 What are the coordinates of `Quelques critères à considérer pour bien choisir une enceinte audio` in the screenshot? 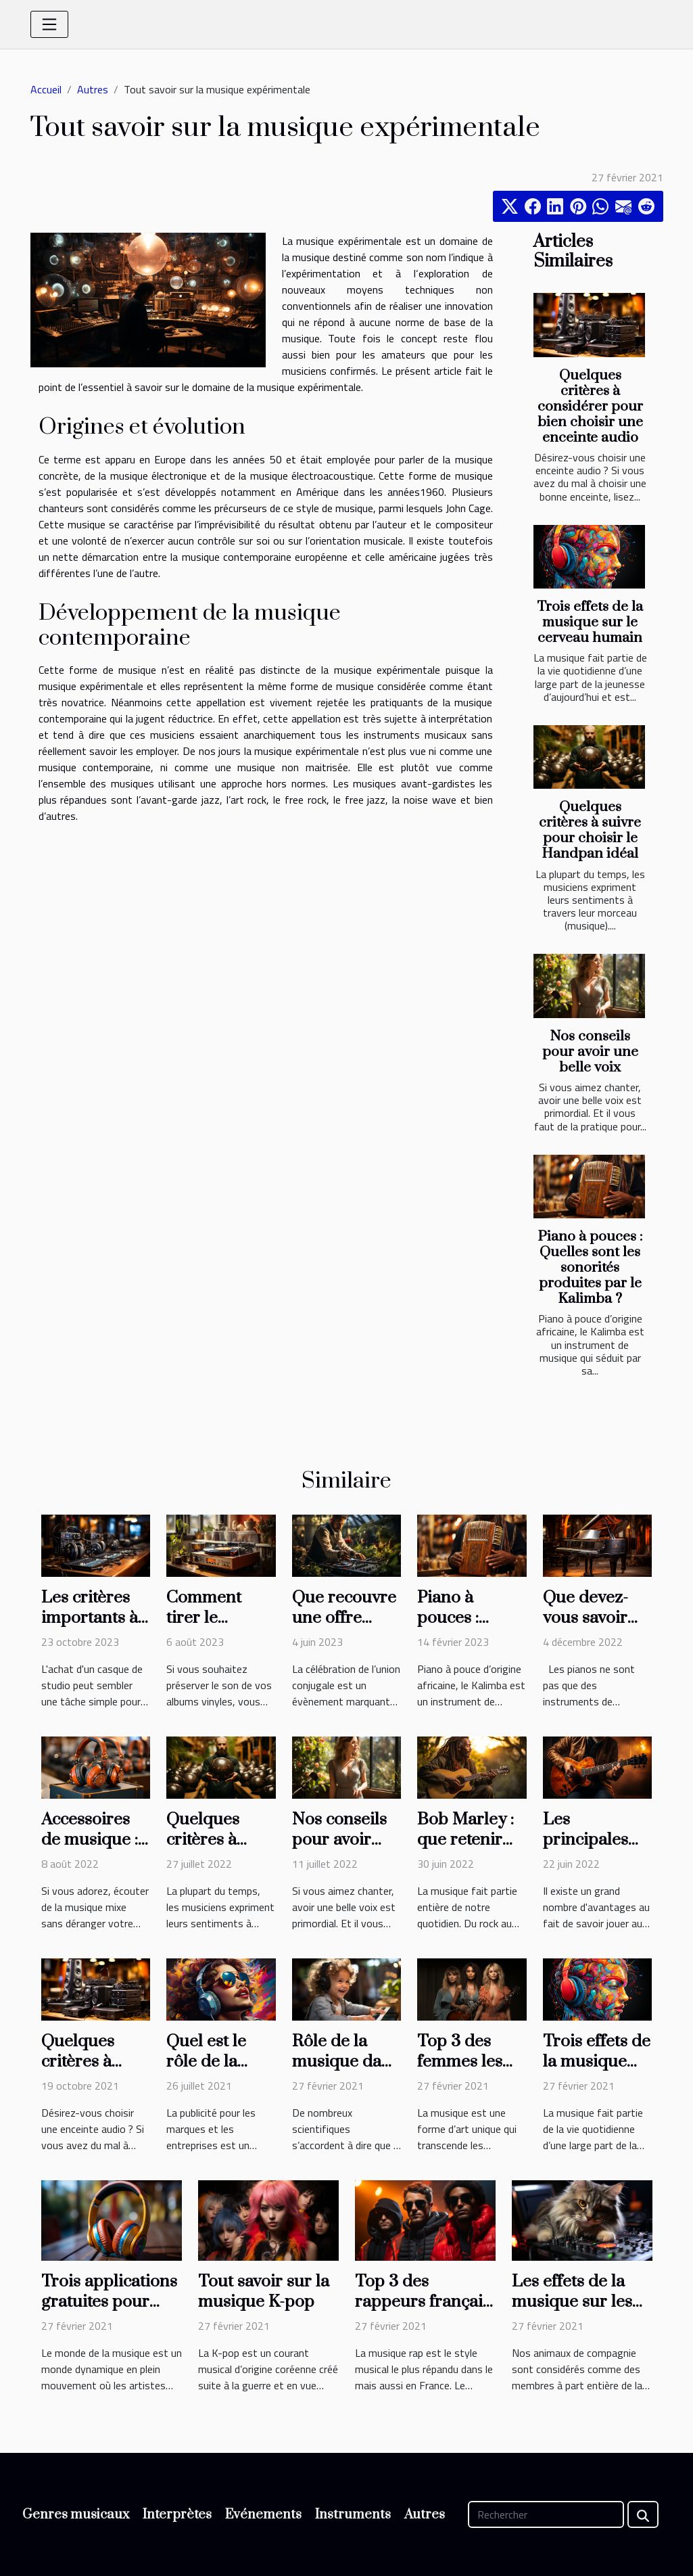 It's located at (590, 406).